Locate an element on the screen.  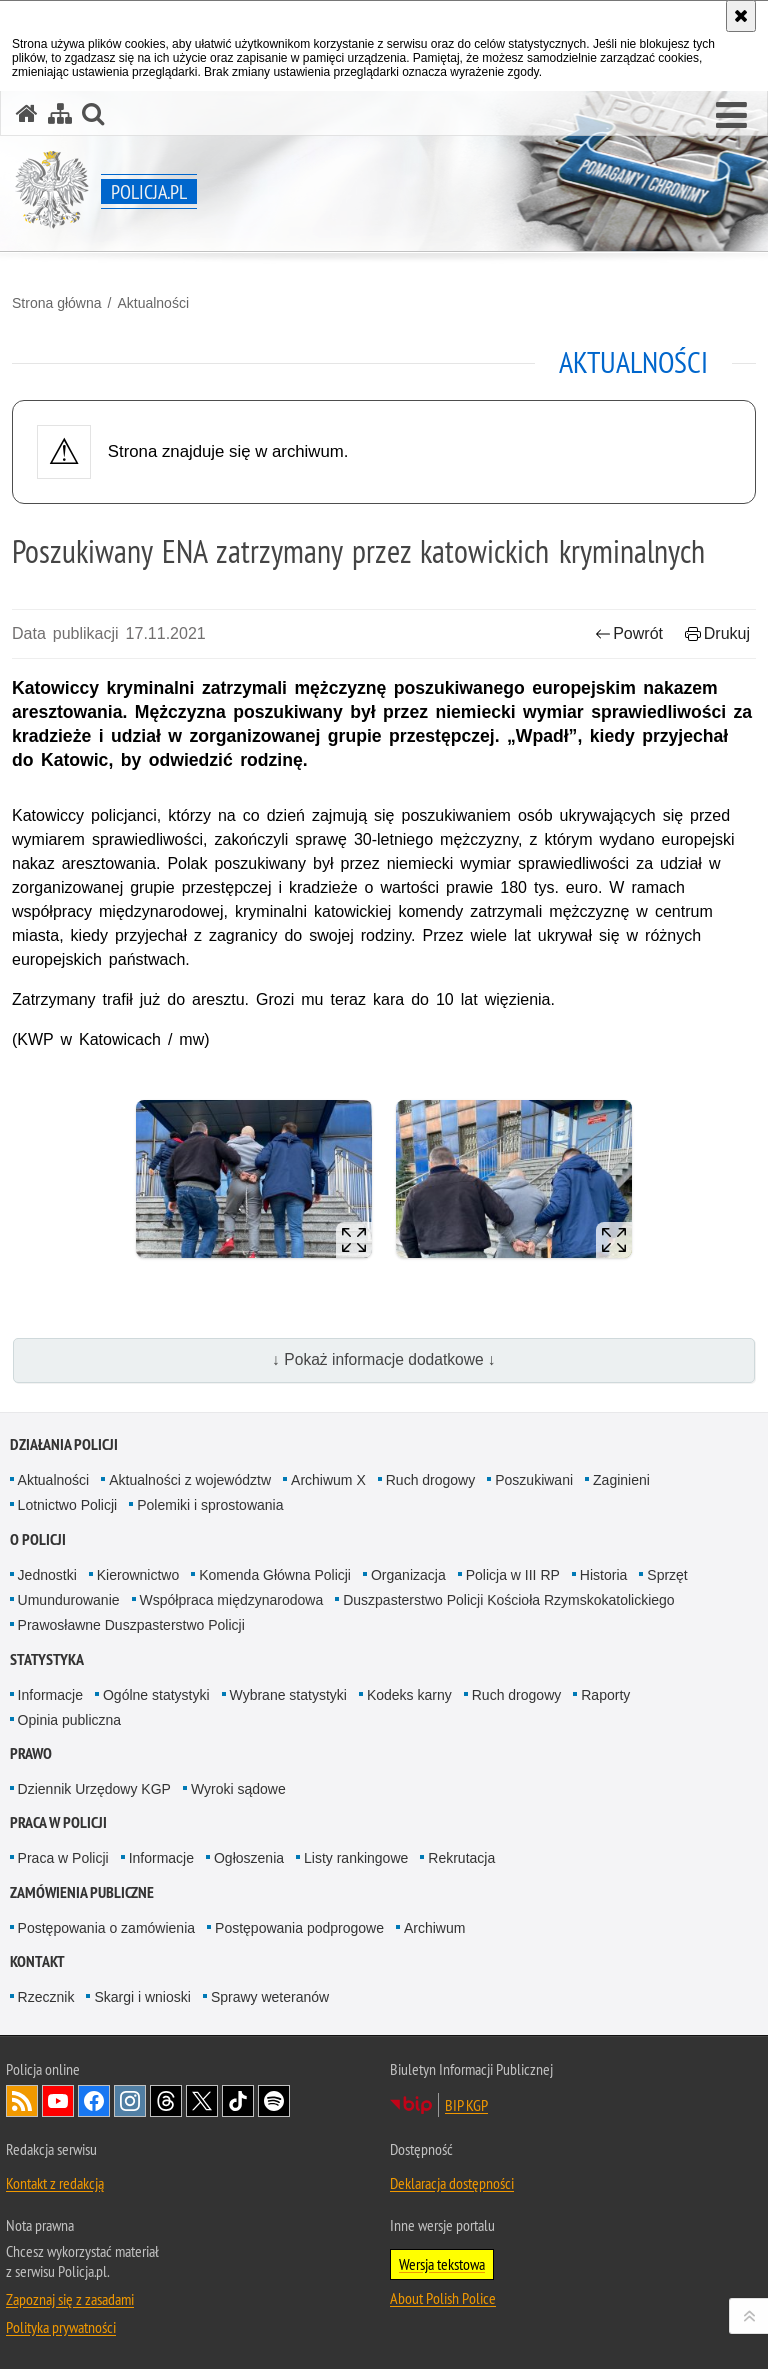
Postępowania o zamówienia is located at coordinates (106, 1928).